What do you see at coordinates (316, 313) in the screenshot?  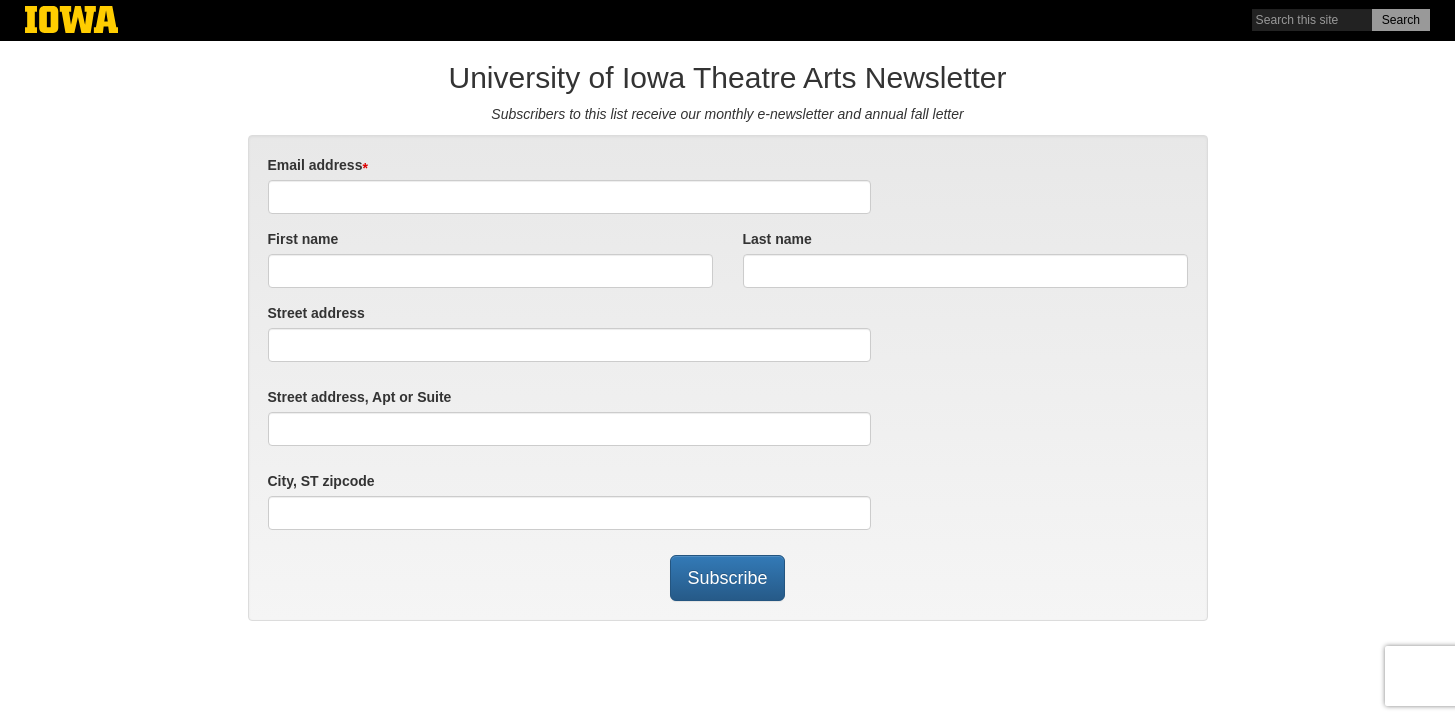 I see `Street address` at bounding box center [316, 313].